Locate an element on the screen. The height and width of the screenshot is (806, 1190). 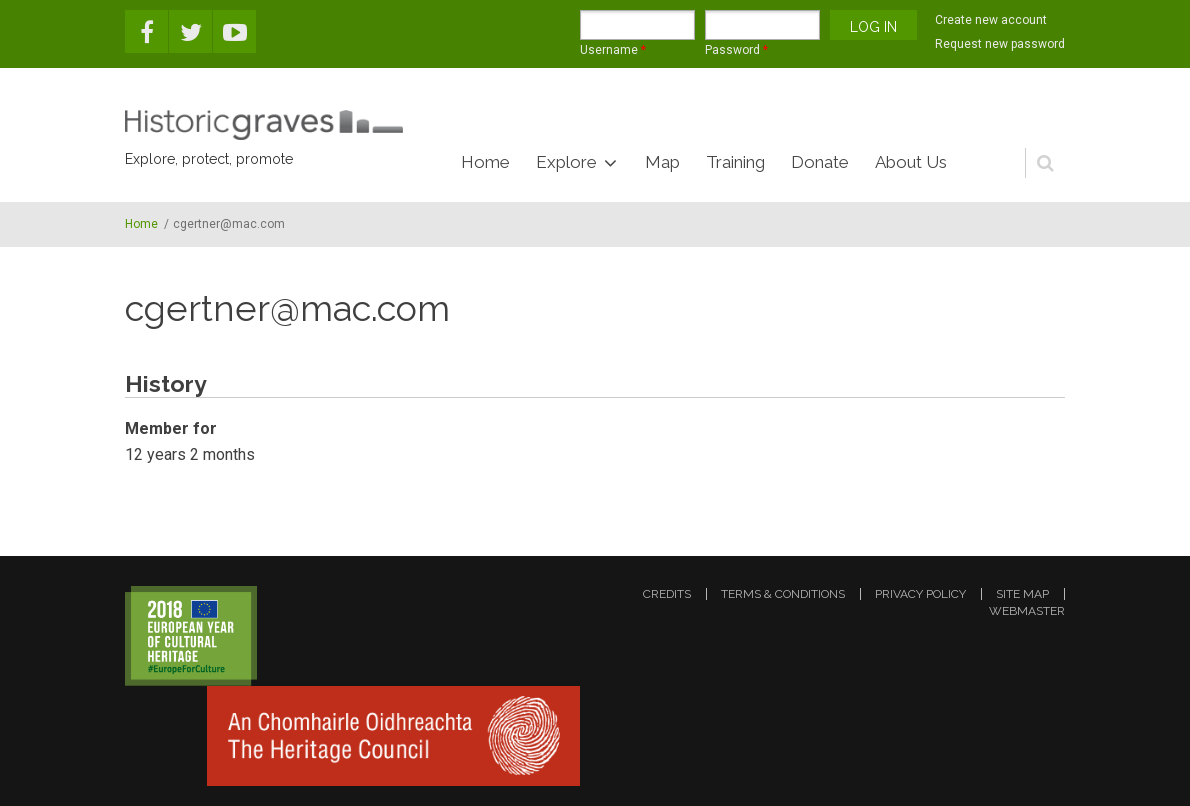
Home is located at coordinates (485, 162).